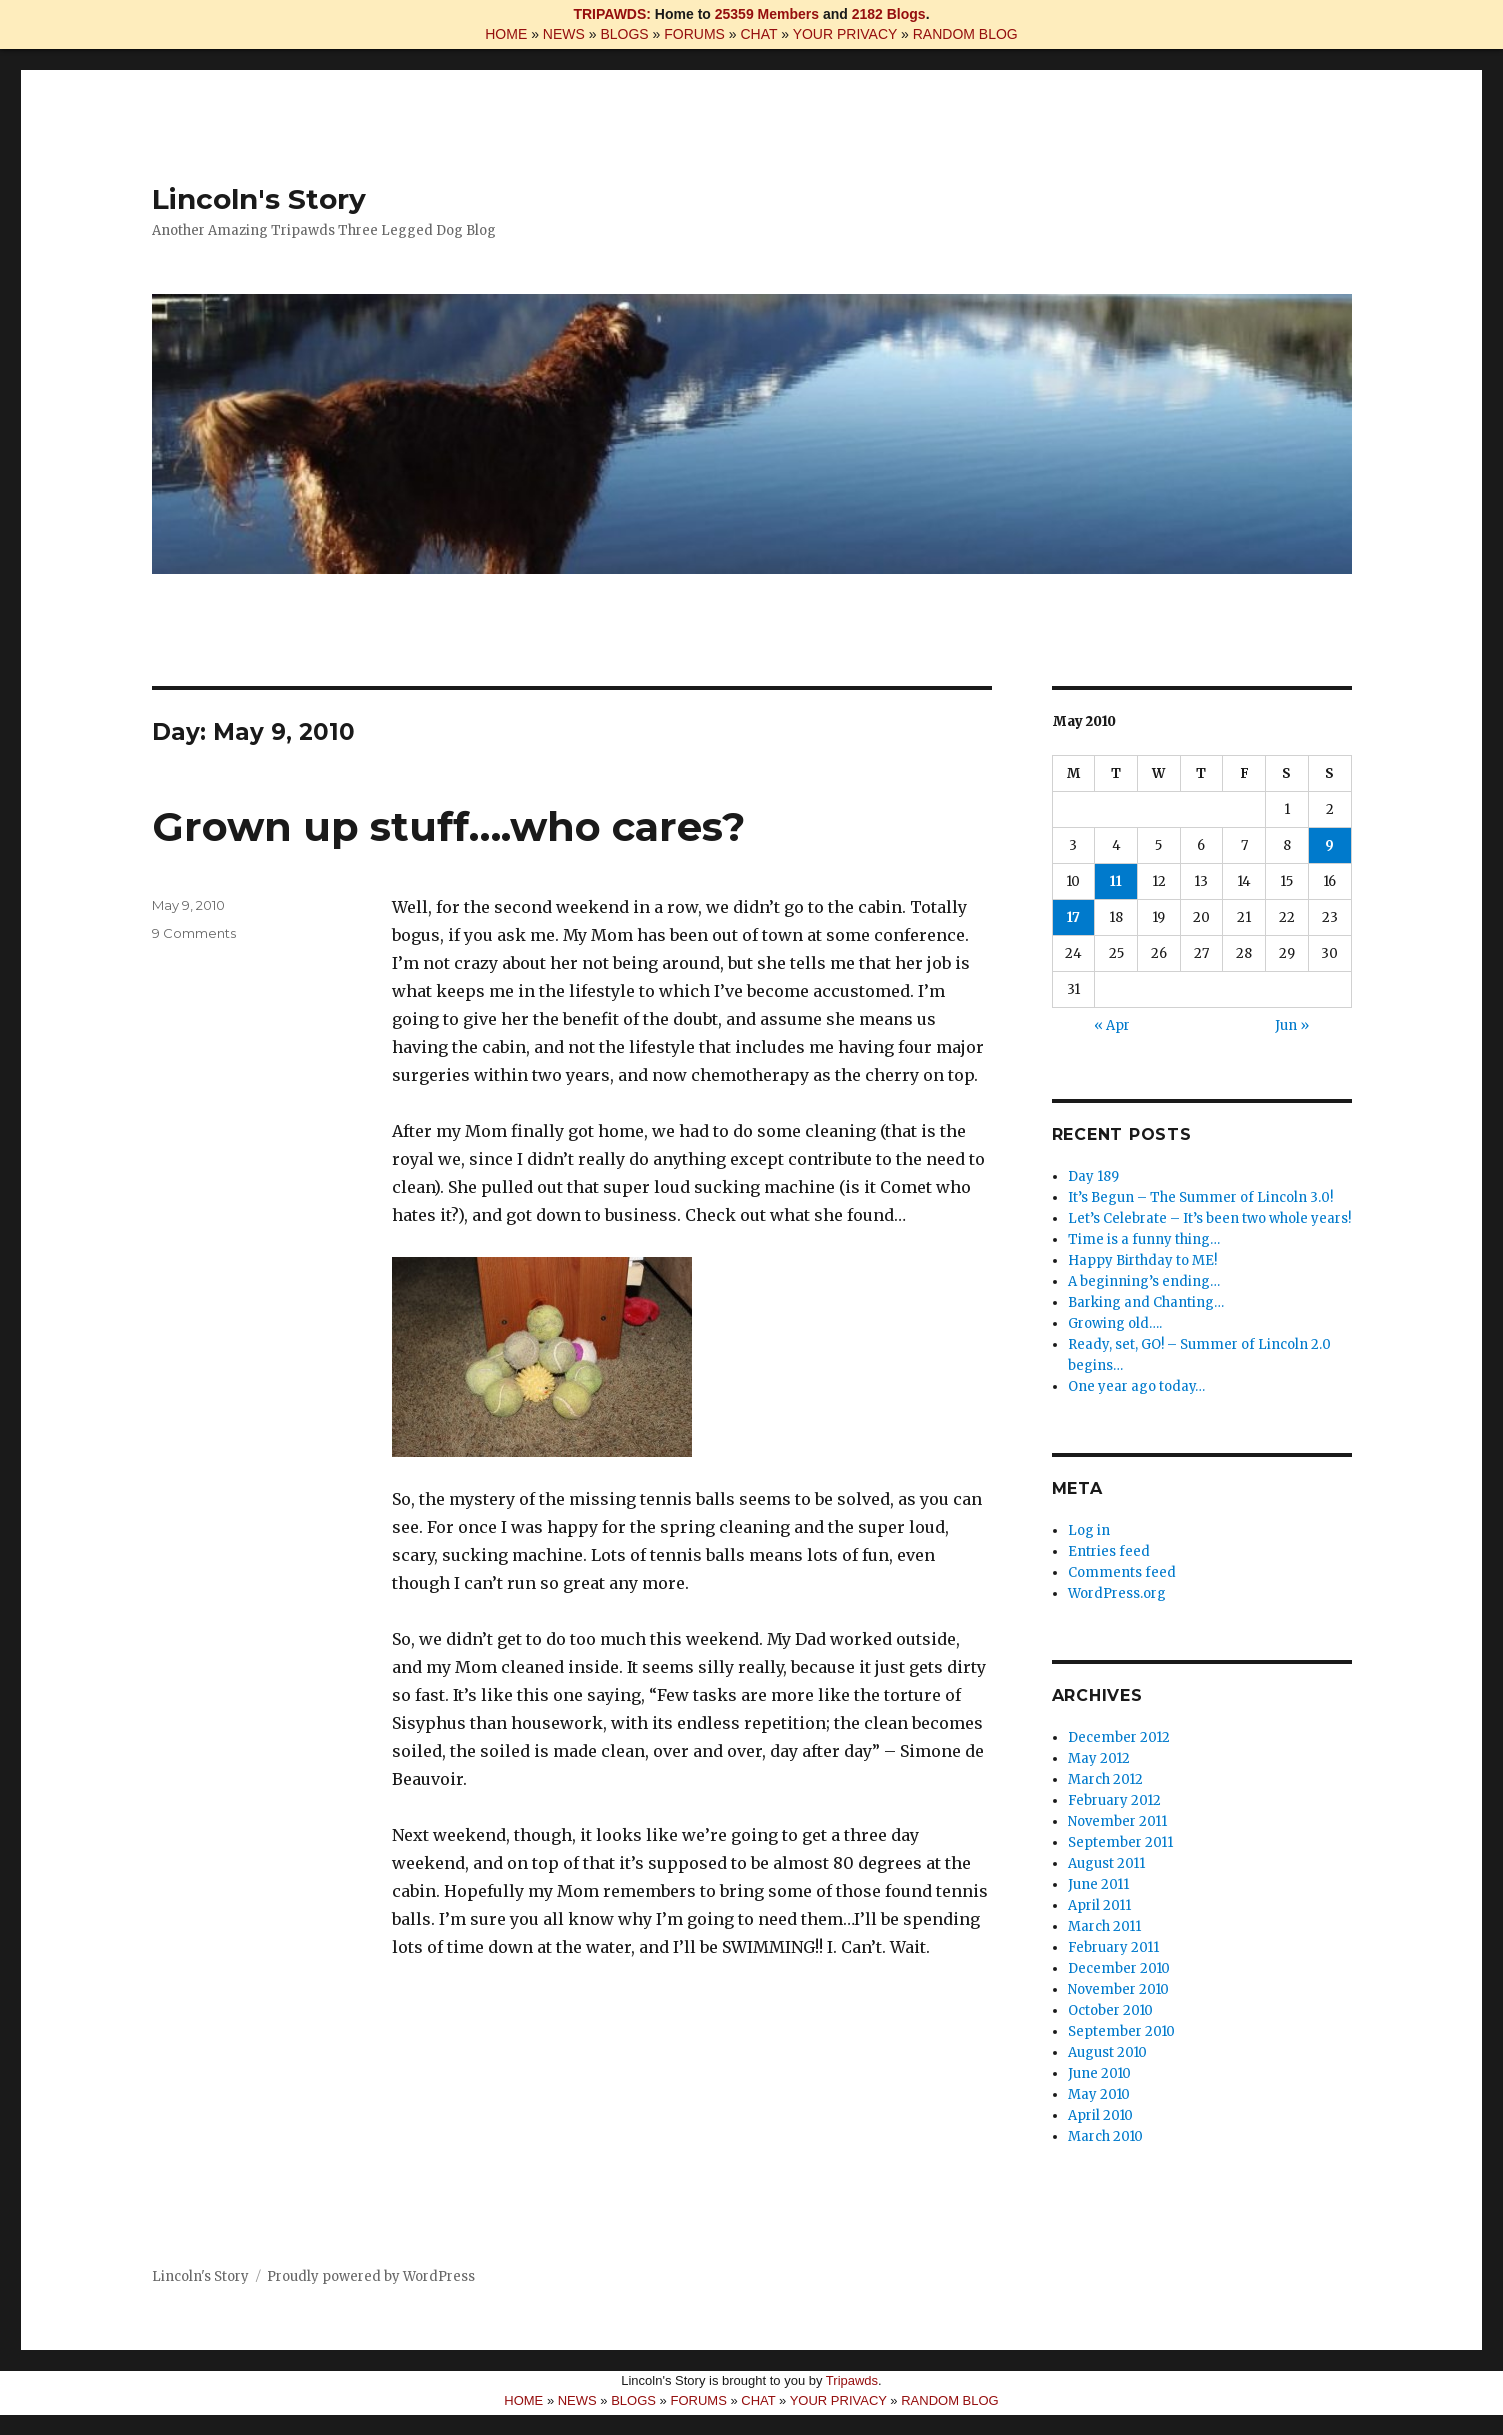  I want to click on February 2011, so click(1113, 1947).